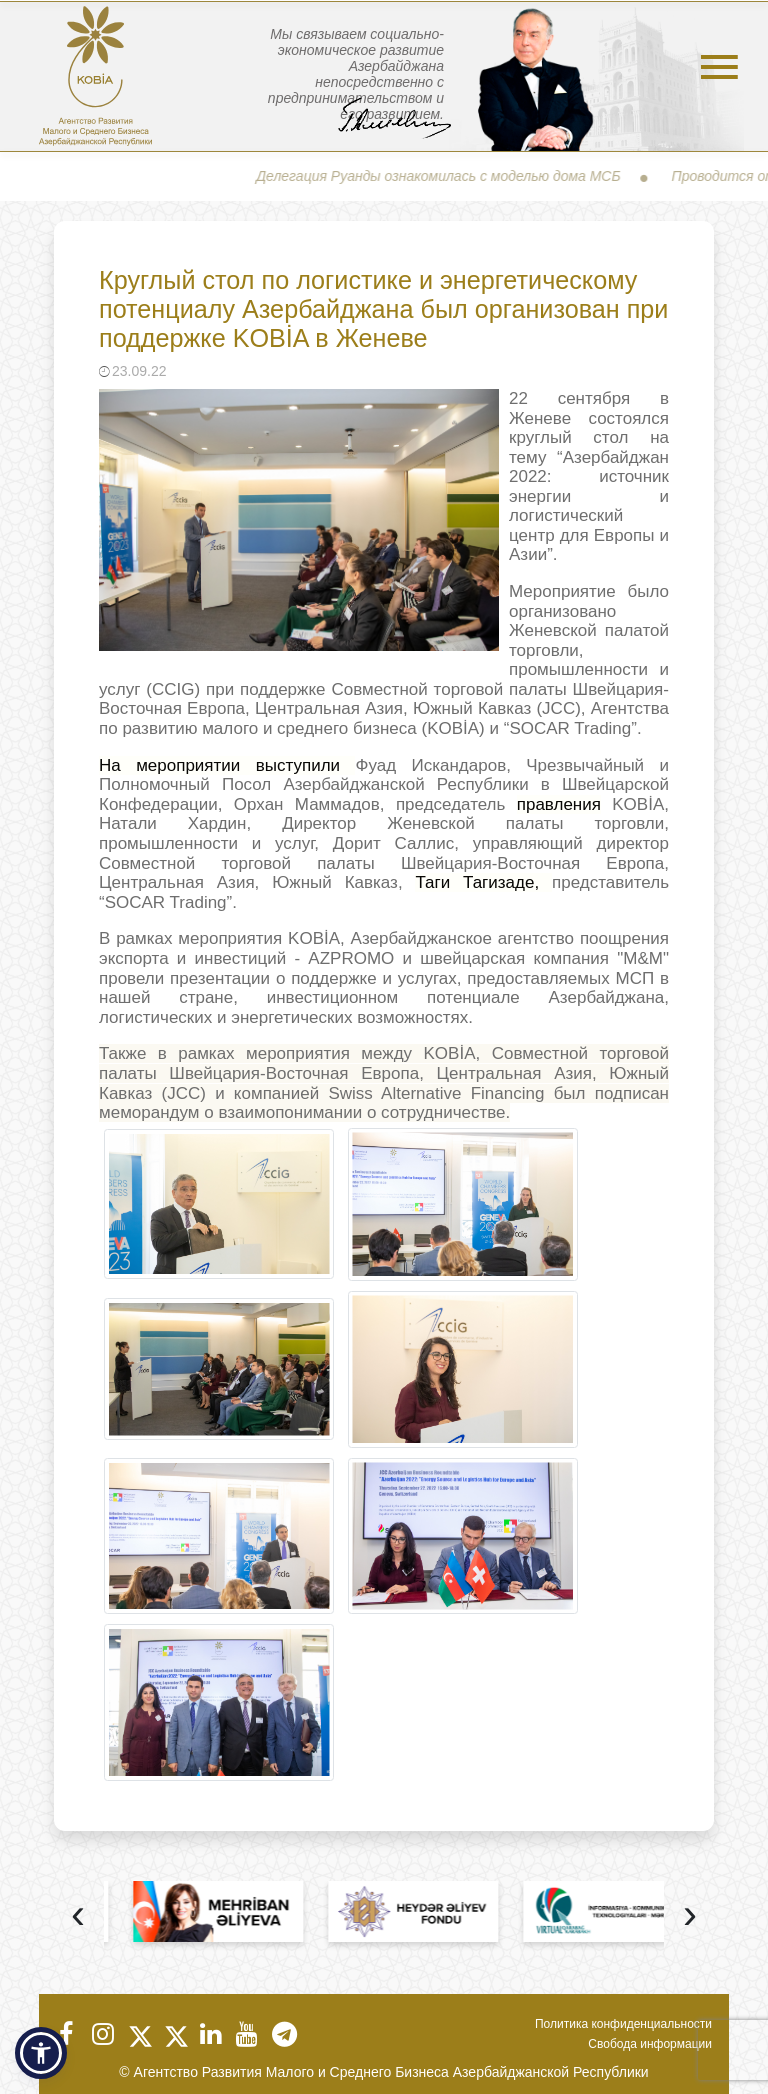  I want to click on Свобода информации, so click(650, 2044).